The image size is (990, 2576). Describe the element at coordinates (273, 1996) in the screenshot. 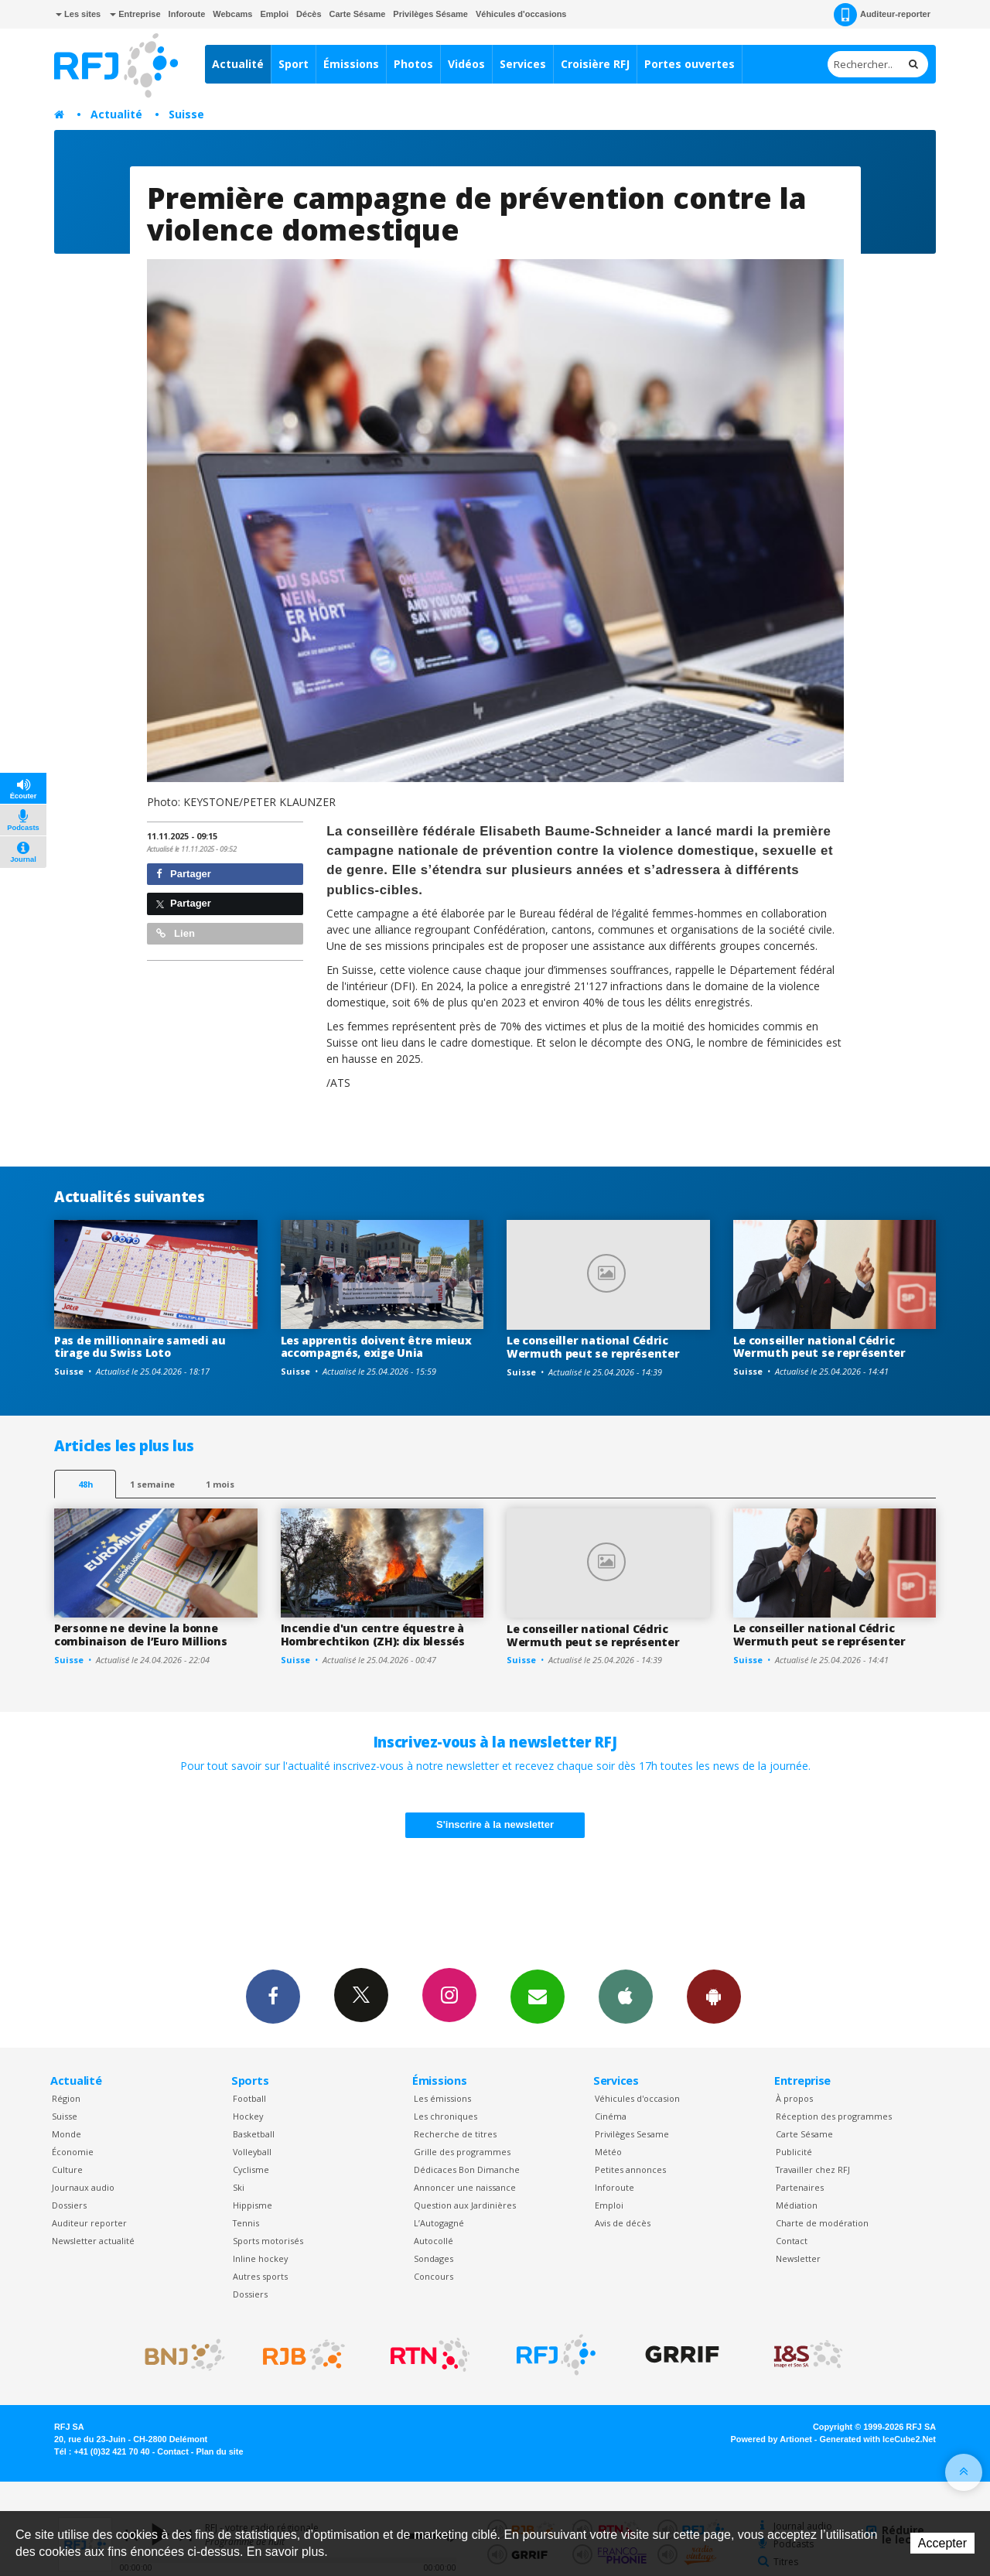

I see `Facebook` at that location.